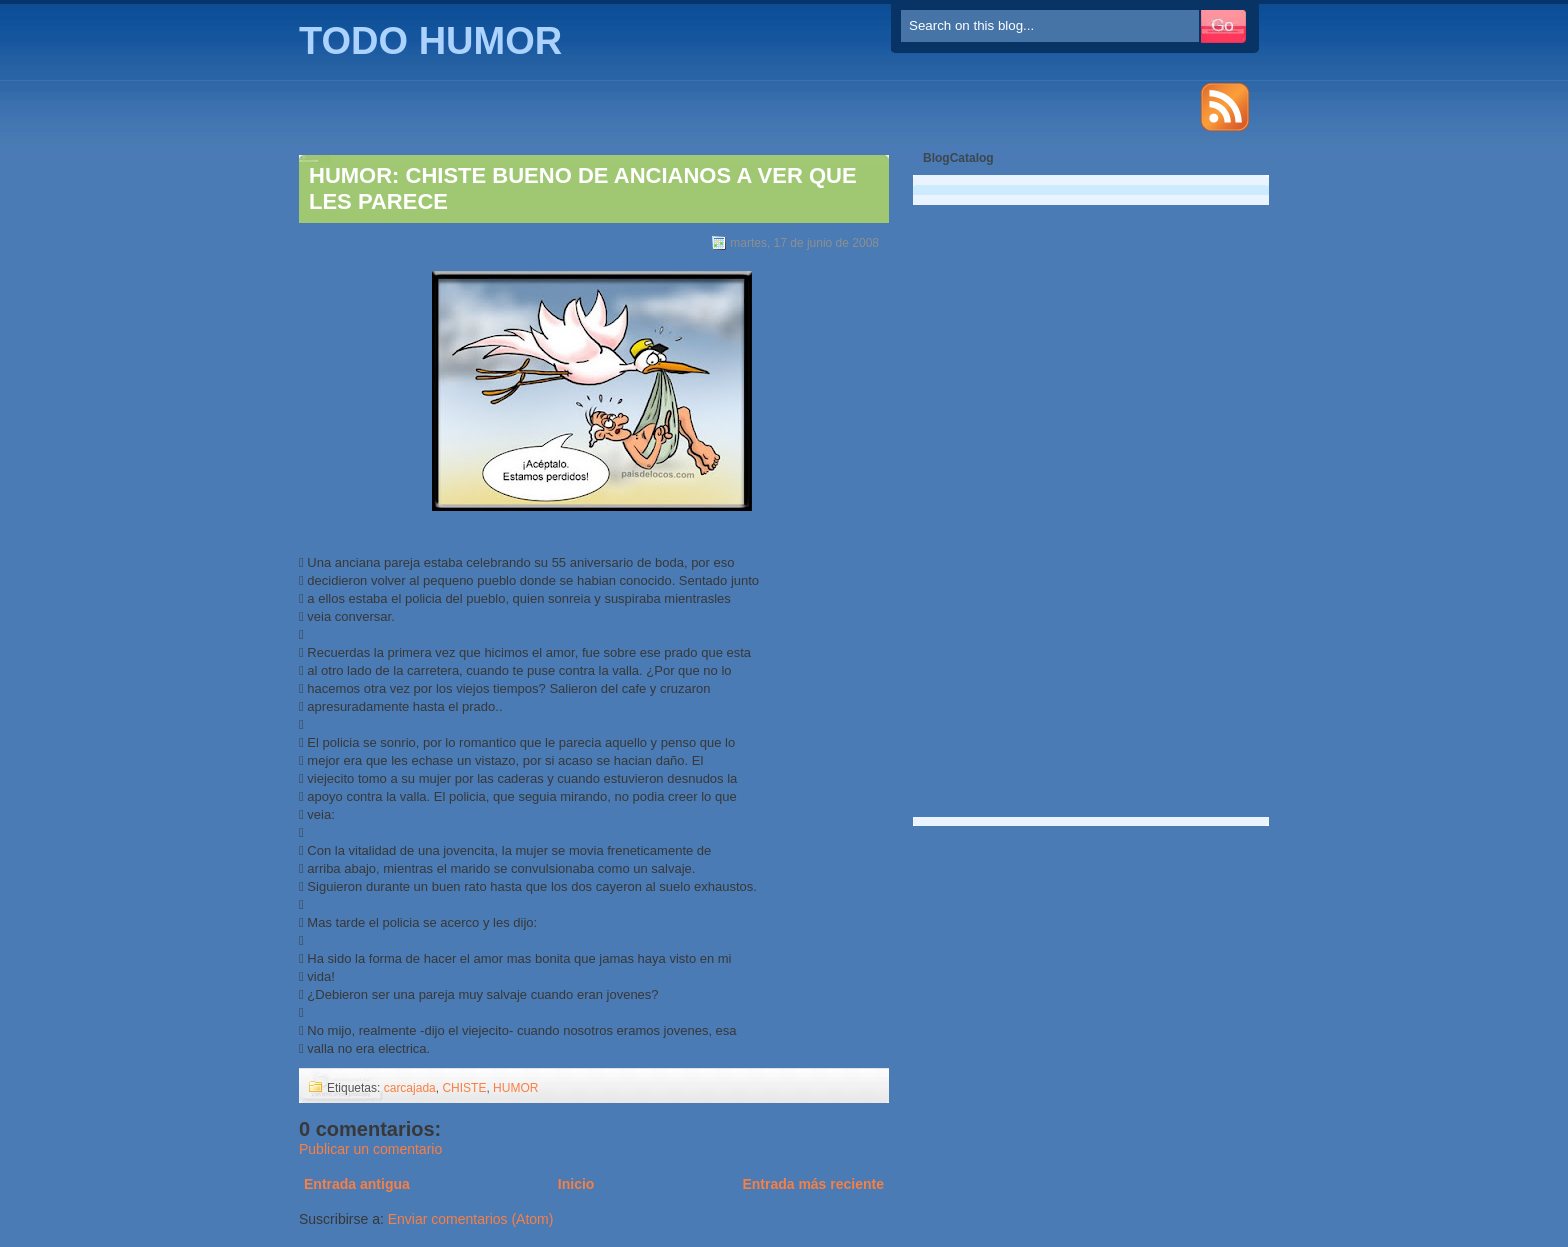  Describe the element at coordinates (464, 1088) in the screenshot. I see `CHISTE` at that location.